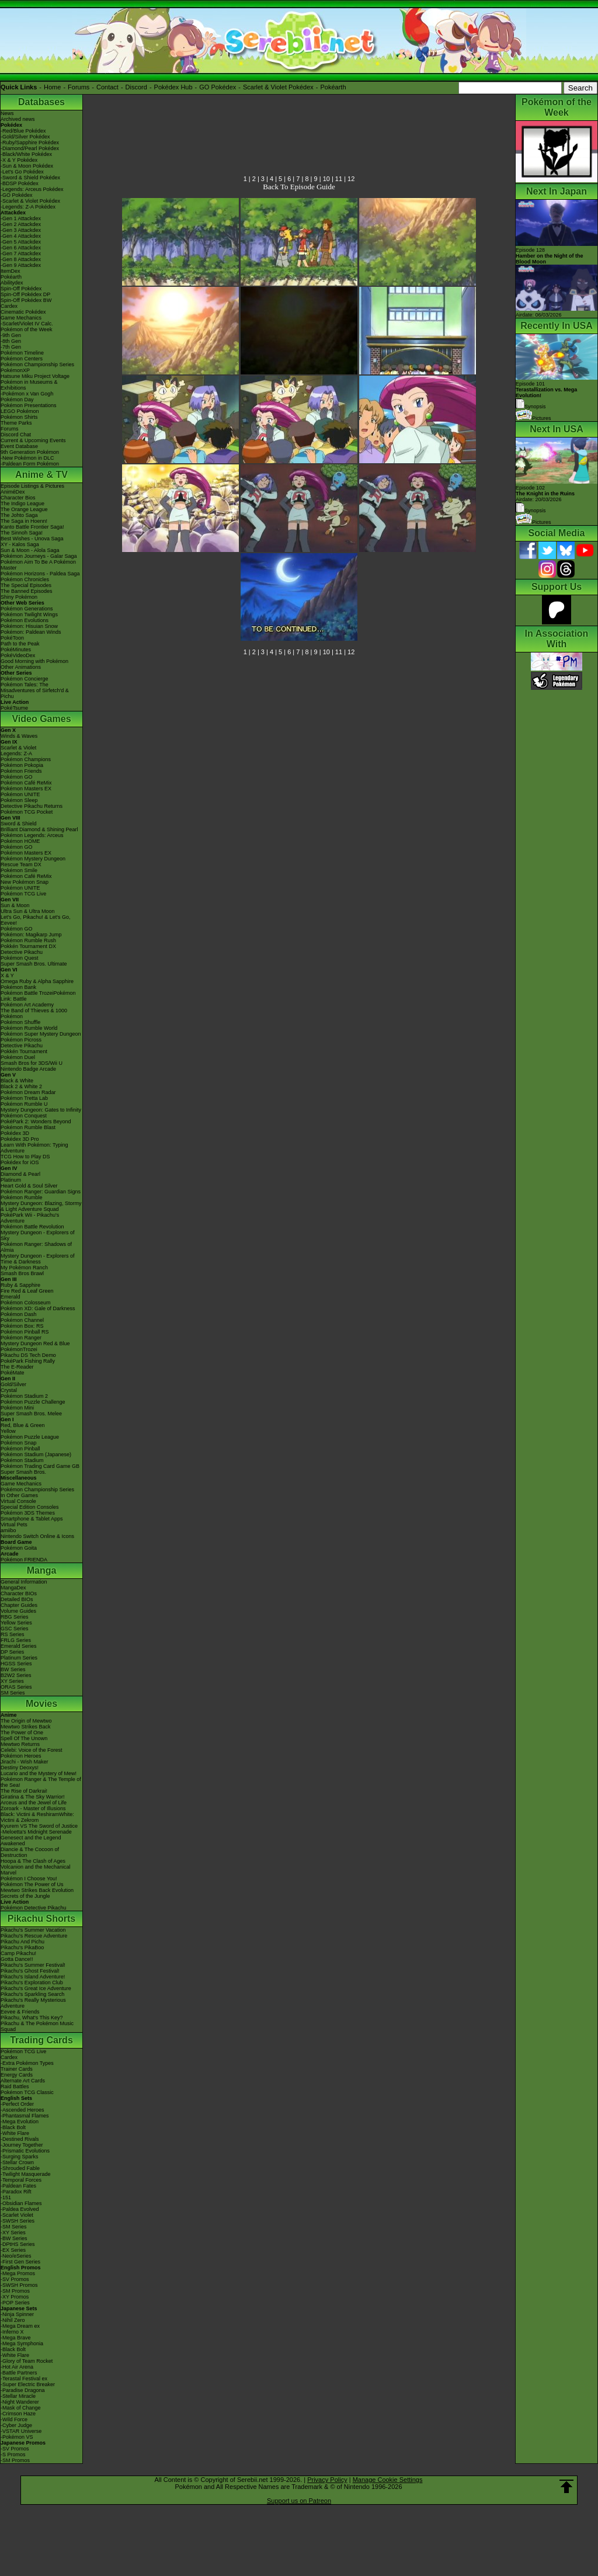 Image resolution: width=598 pixels, height=2576 pixels. Describe the element at coordinates (15, 1133) in the screenshot. I see `Pokédex 3D` at that location.